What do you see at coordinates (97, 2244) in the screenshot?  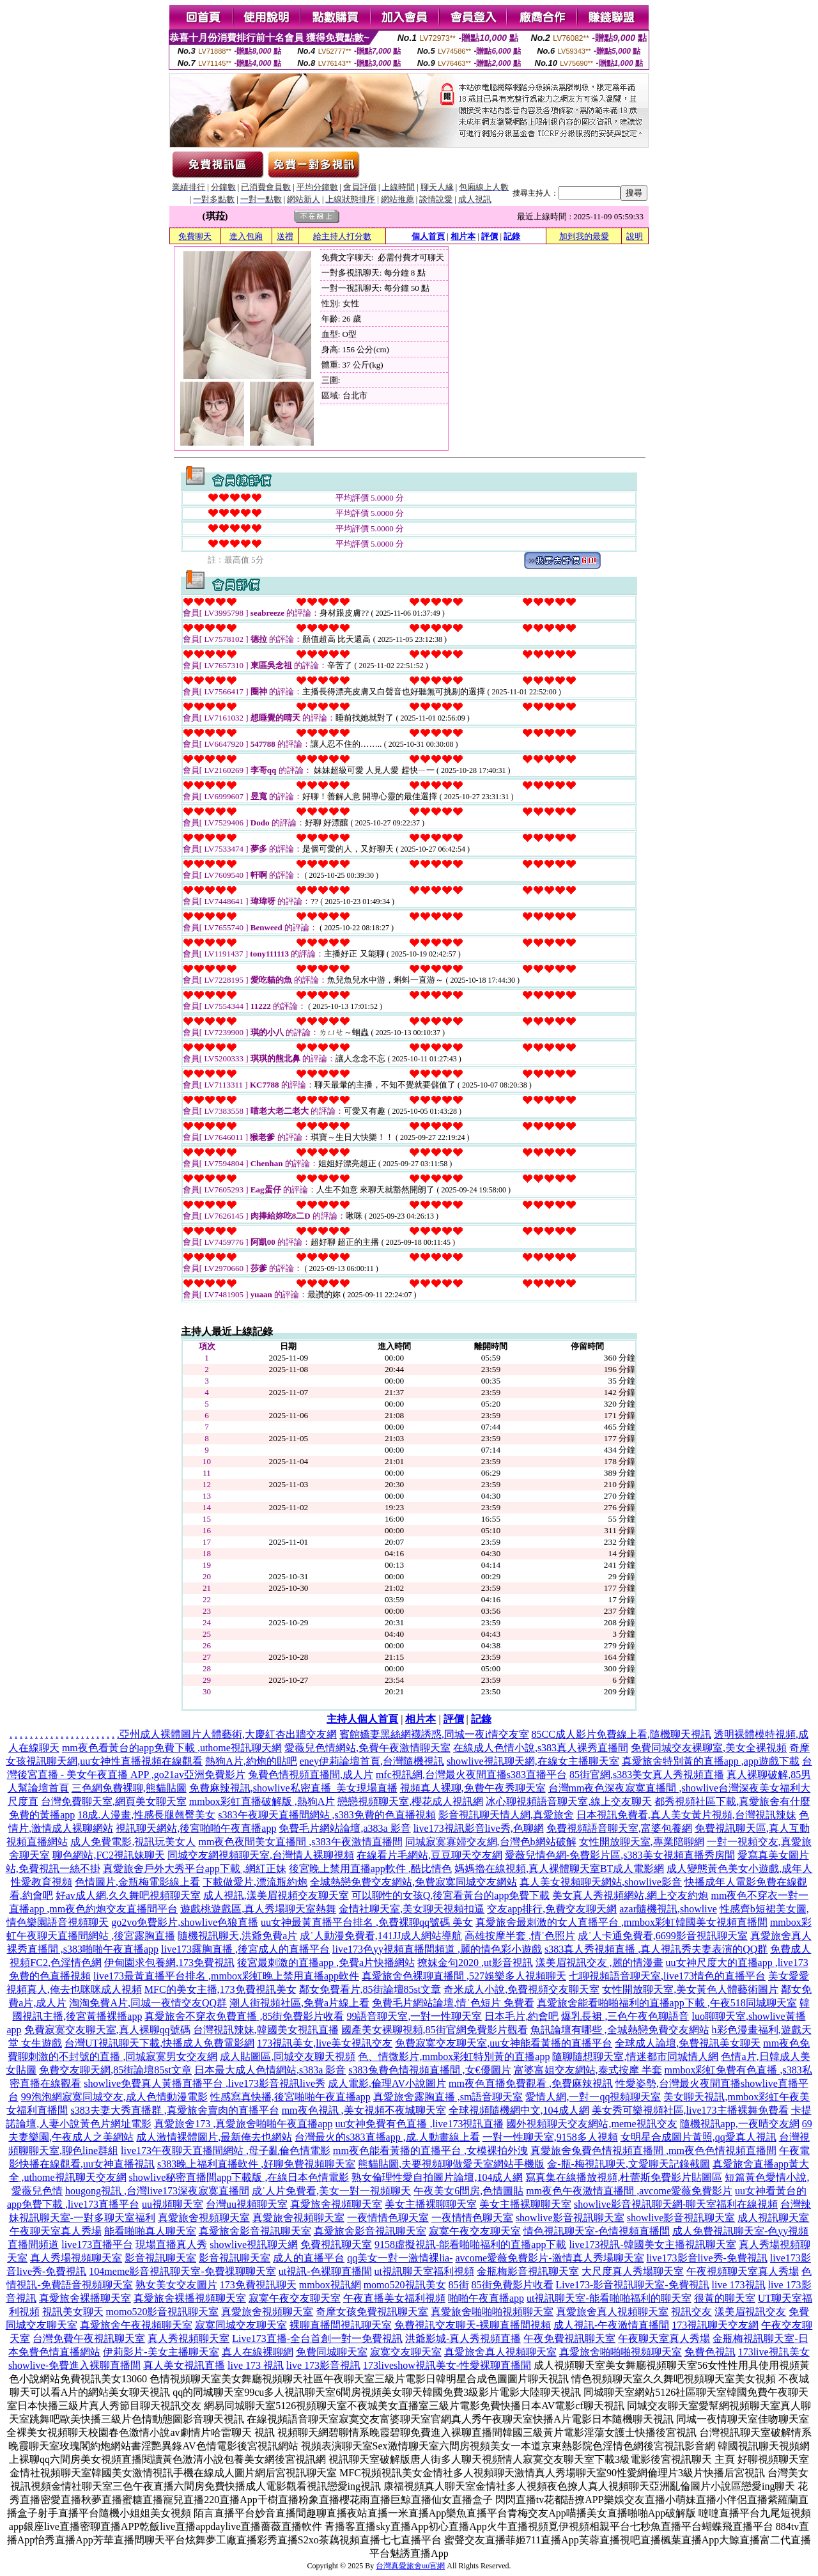 I see `live173直播平台` at bounding box center [97, 2244].